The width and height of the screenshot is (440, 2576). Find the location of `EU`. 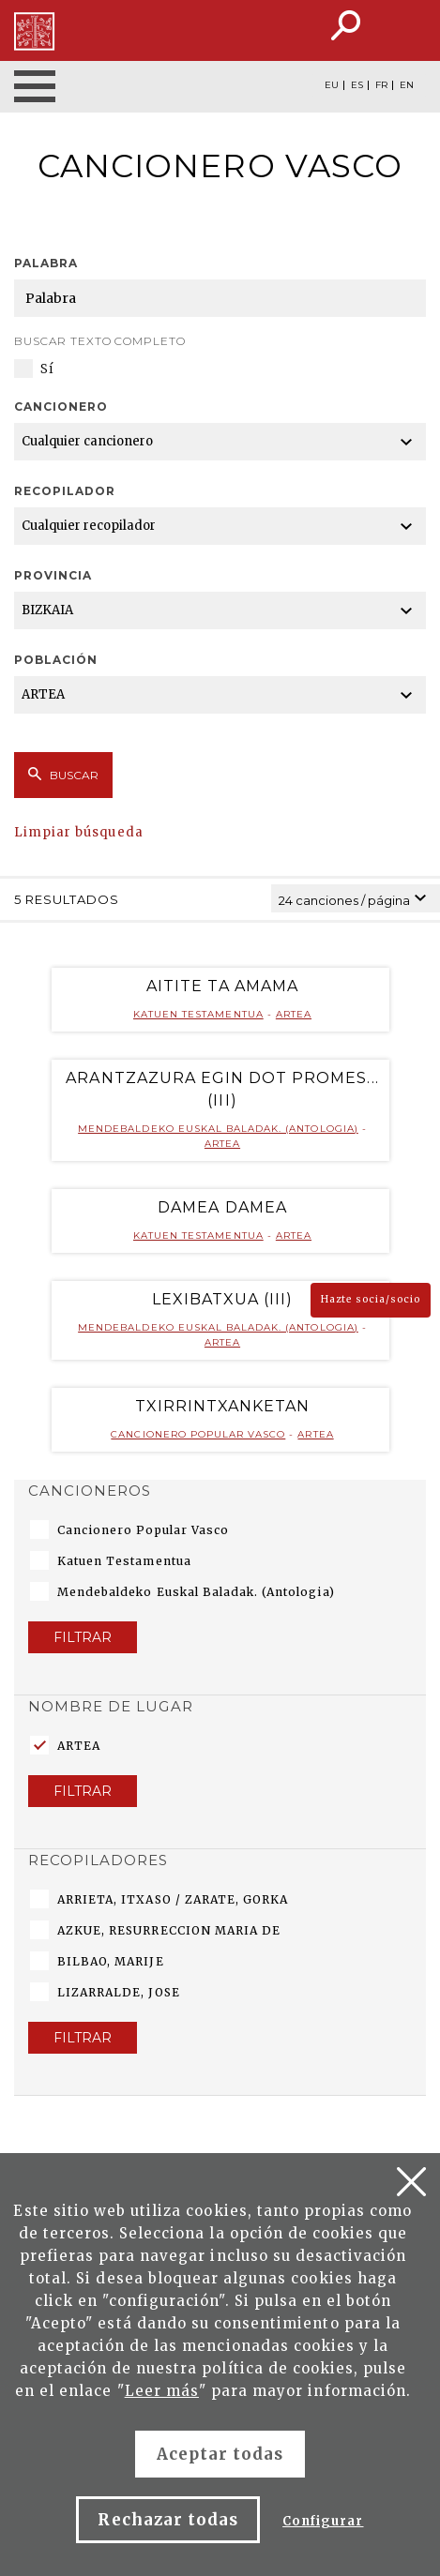

EU is located at coordinates (332, 85).